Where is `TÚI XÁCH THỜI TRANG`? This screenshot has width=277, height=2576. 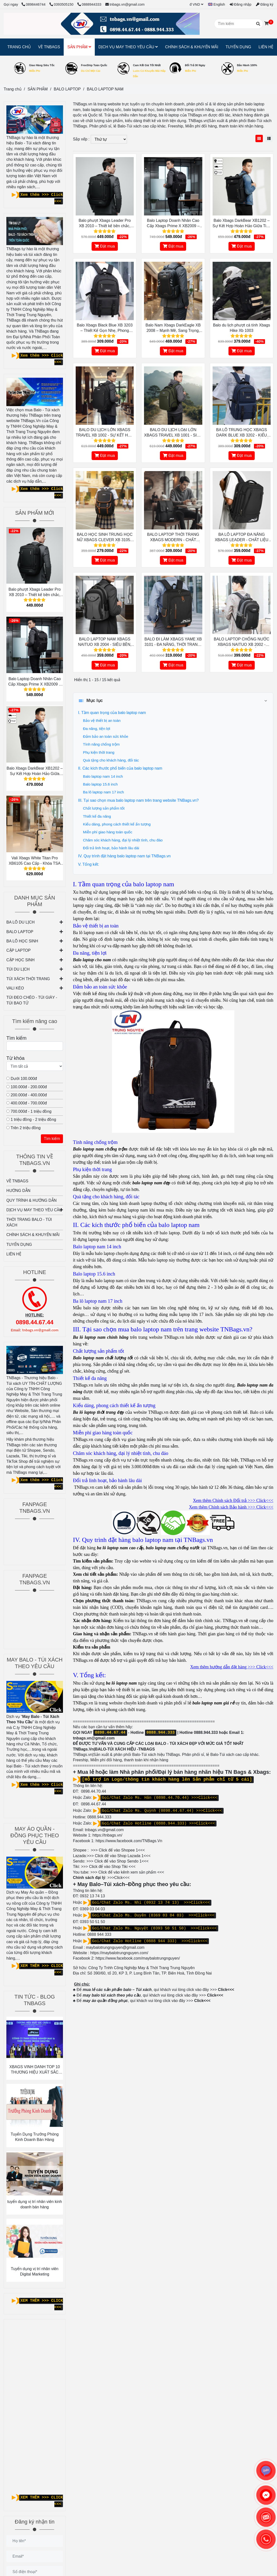 TÚI XÁCH THỜI TRANG is located at coordinates (28, 979).